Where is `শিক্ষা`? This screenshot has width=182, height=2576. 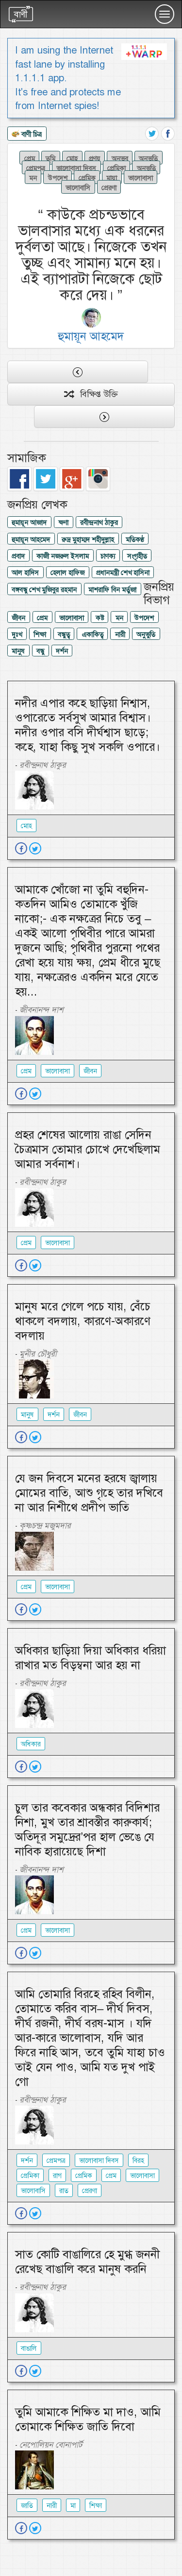
শিক্ষা is located at coordinates (39, 634).